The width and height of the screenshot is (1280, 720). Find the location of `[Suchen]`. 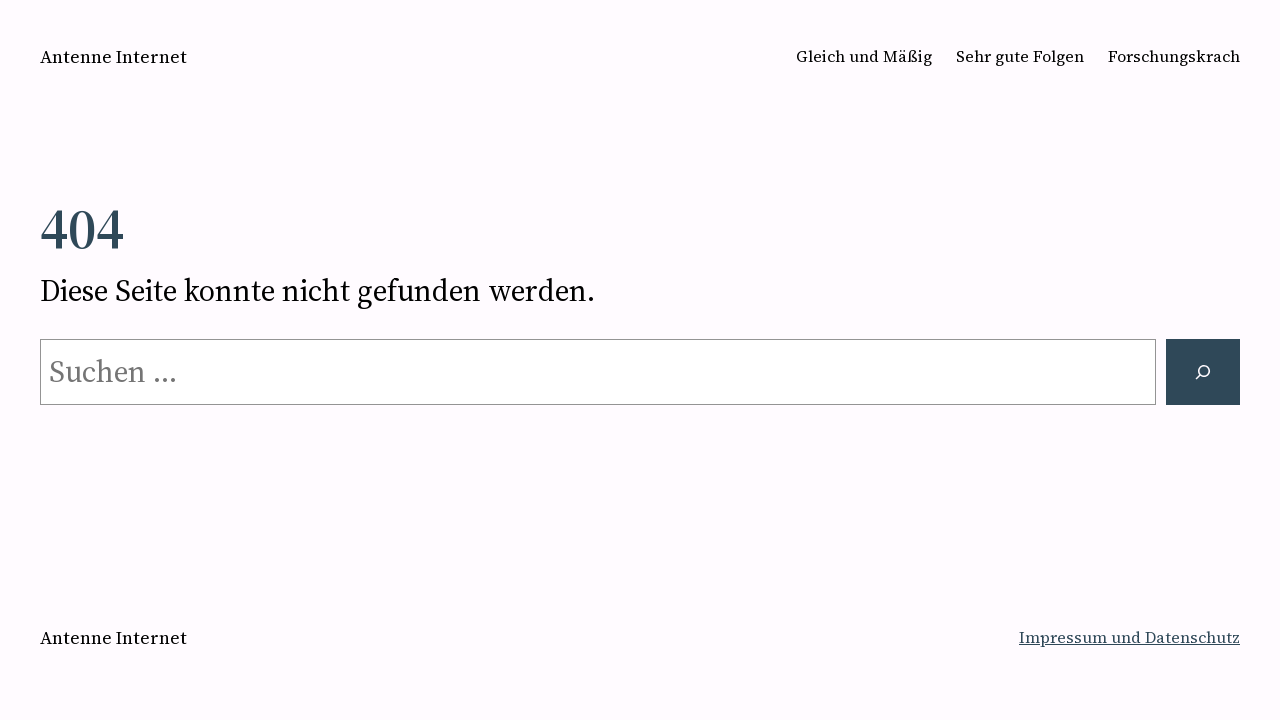

[Suchen] is located at coordinates (1203, 372).